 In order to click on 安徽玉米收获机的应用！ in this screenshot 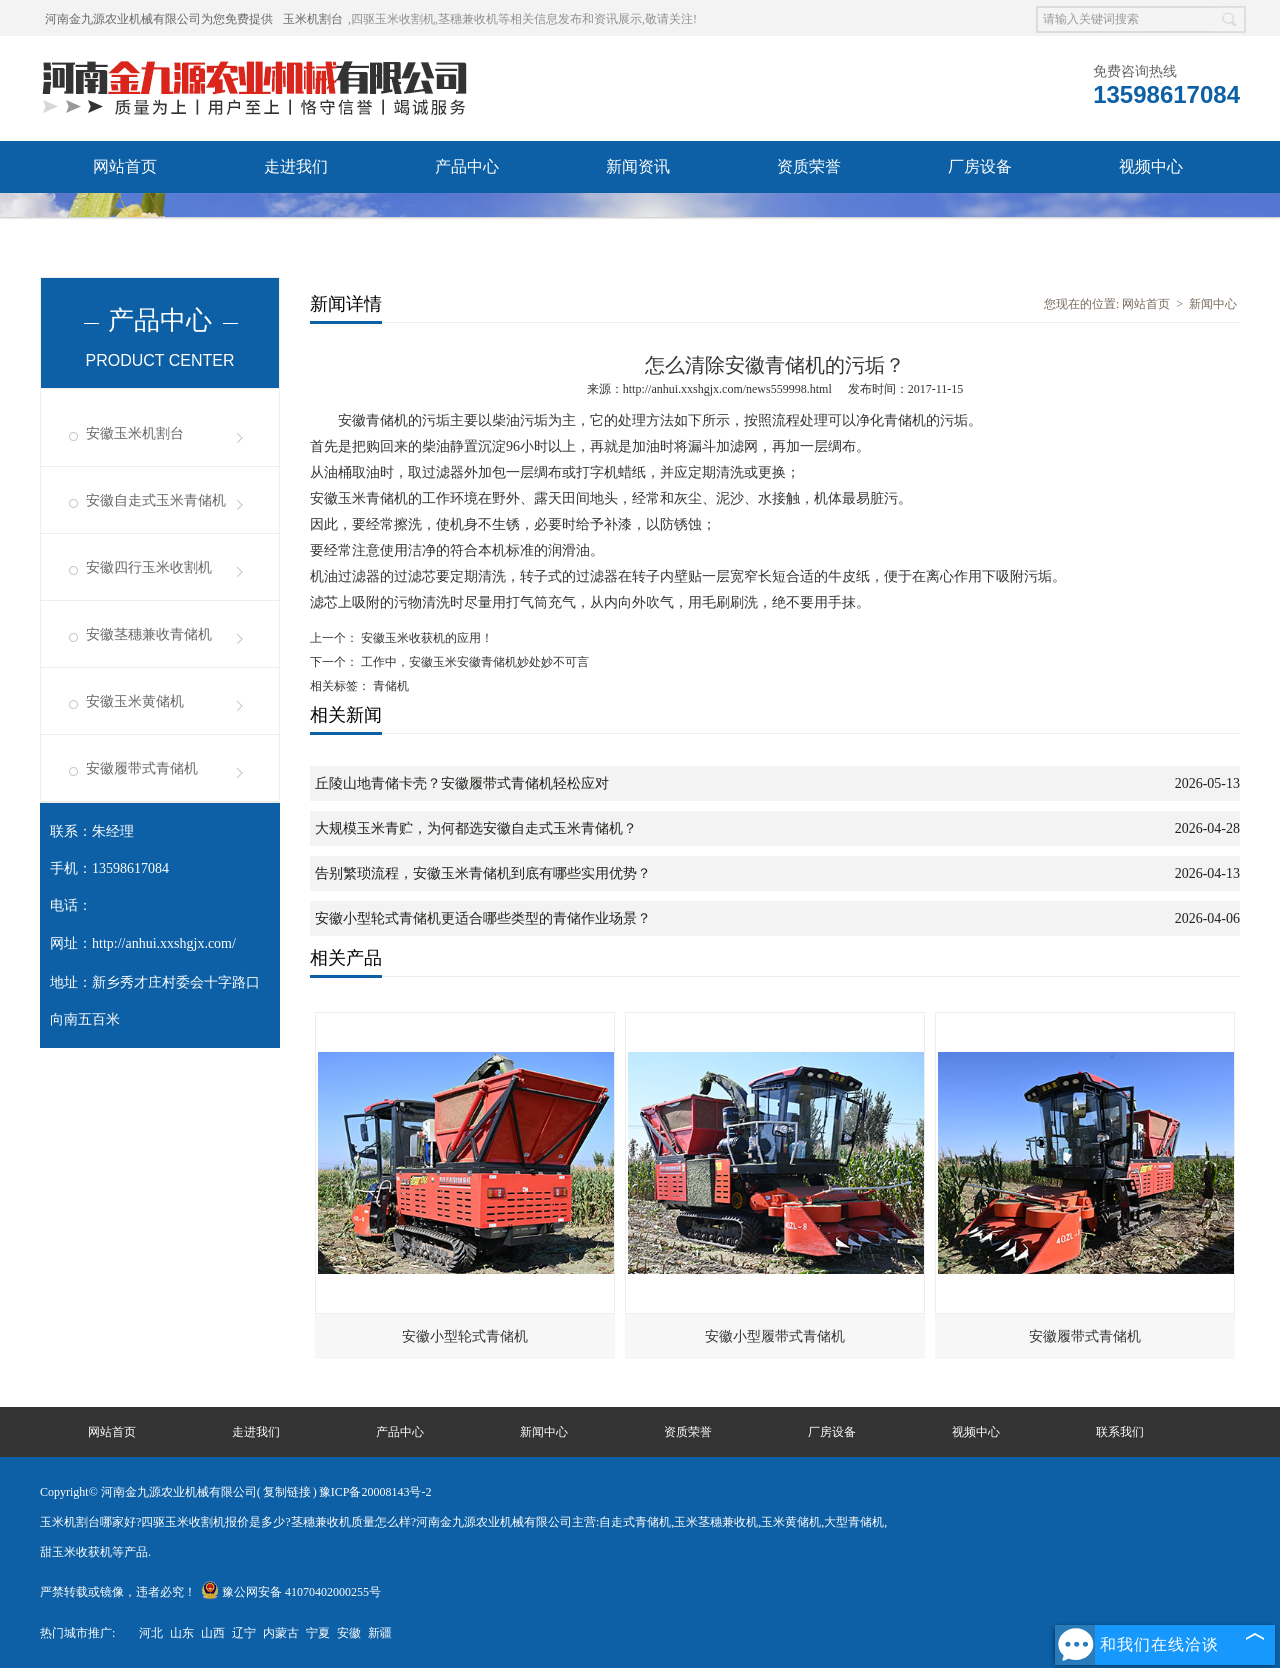, I will do `click(425, 638)`.